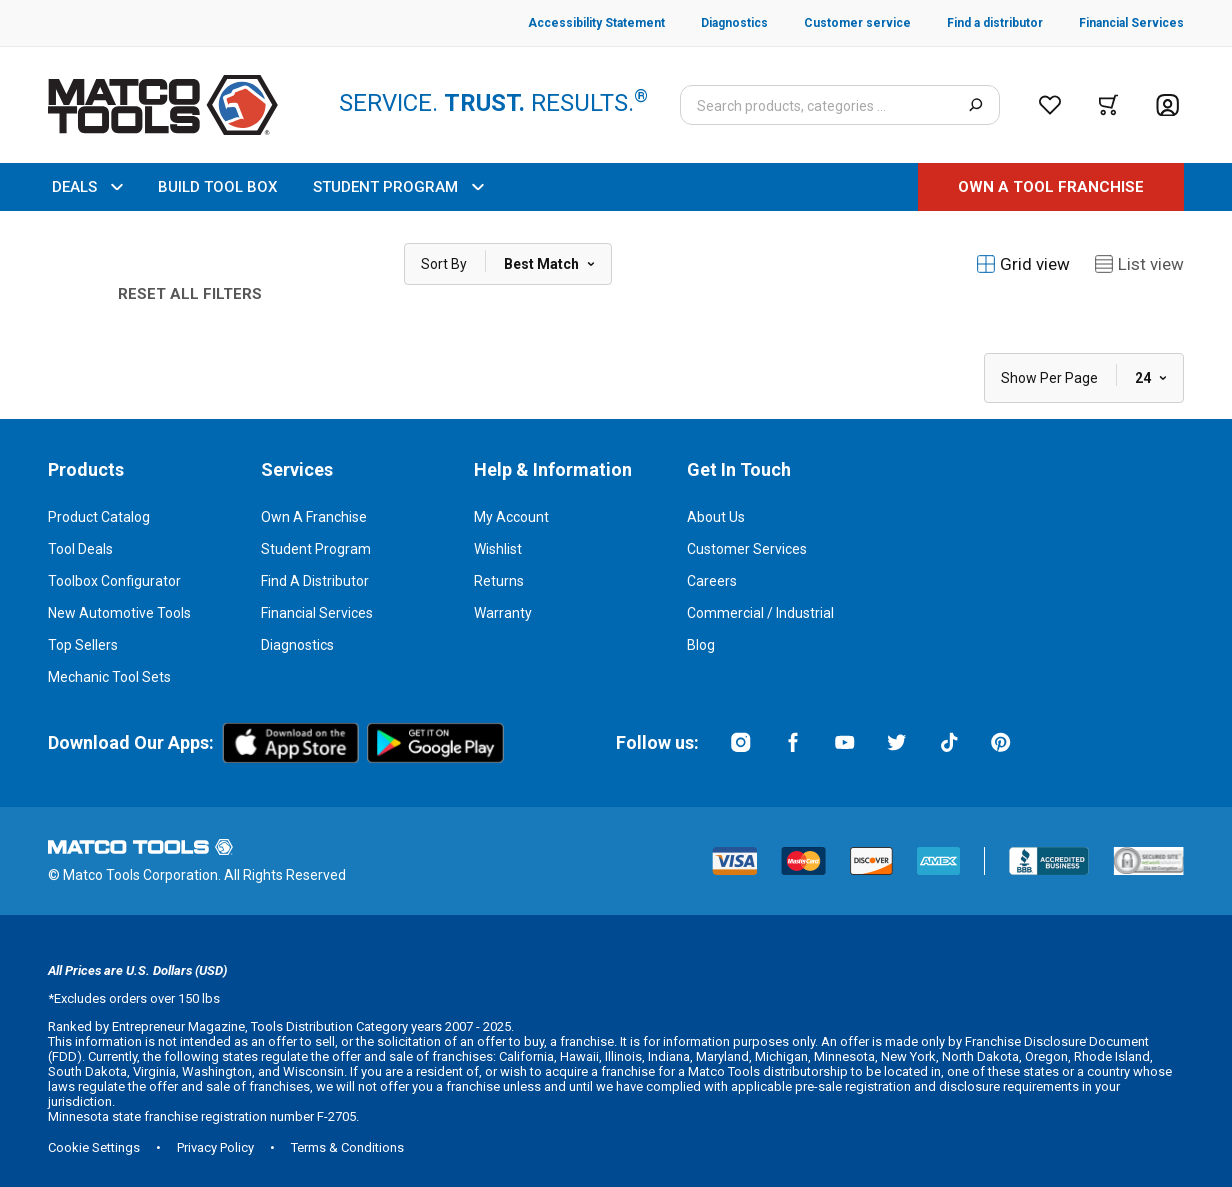 The image size is (1232, 1187). Describe the element at coordinates (109, 677) in the screenshot. I see `Mechanic Tool Sets` at that location.